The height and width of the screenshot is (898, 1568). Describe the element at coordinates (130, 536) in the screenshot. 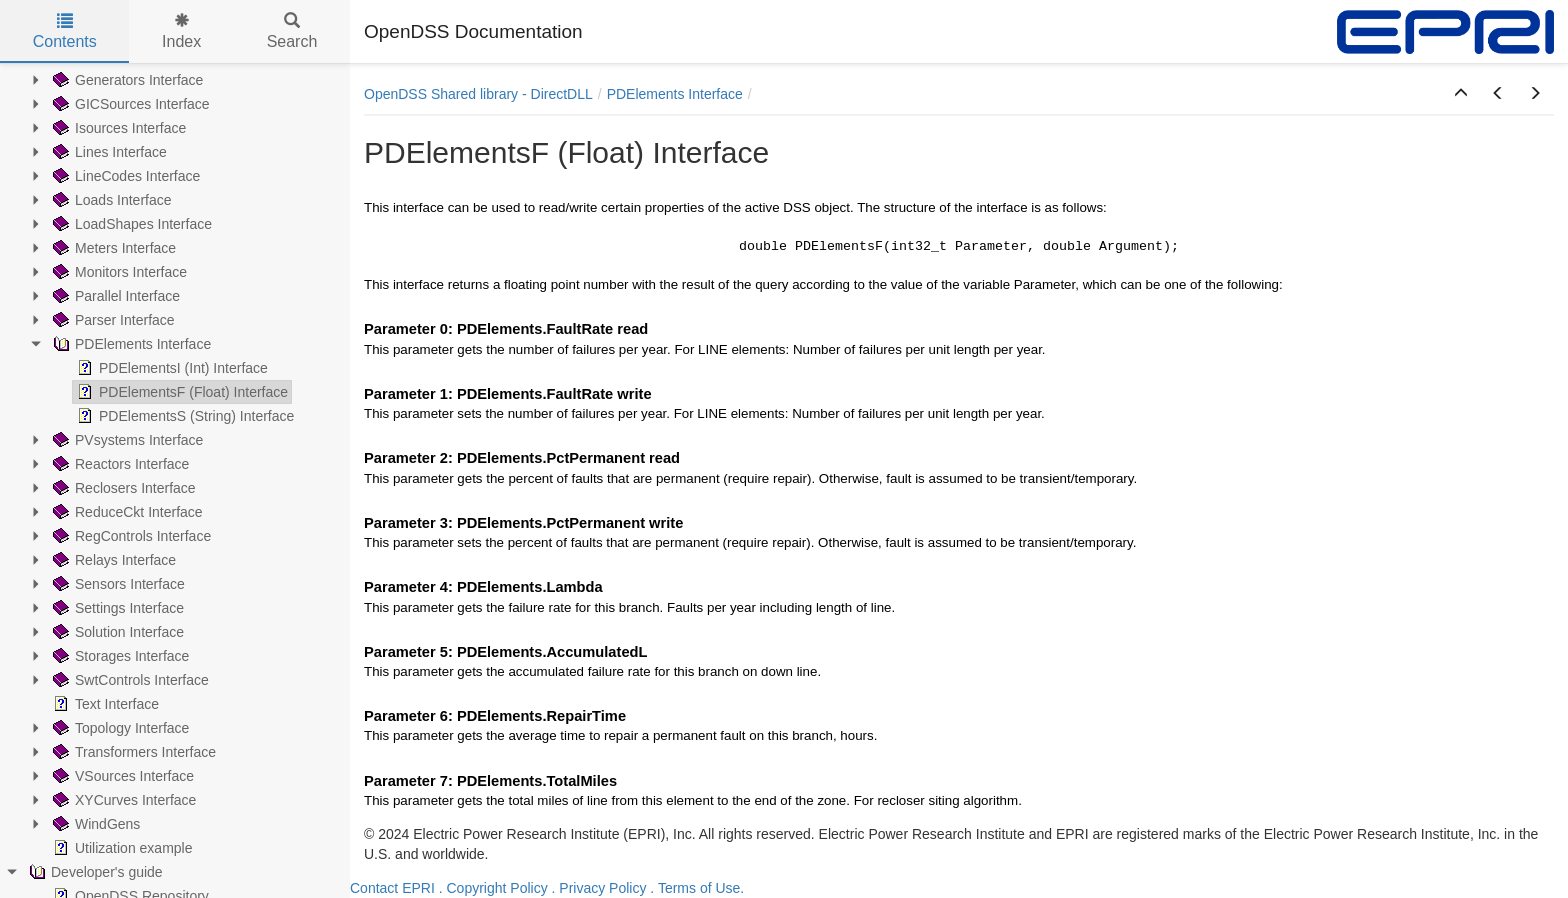

I see `RegControls Interface [treeitem]` at that location.